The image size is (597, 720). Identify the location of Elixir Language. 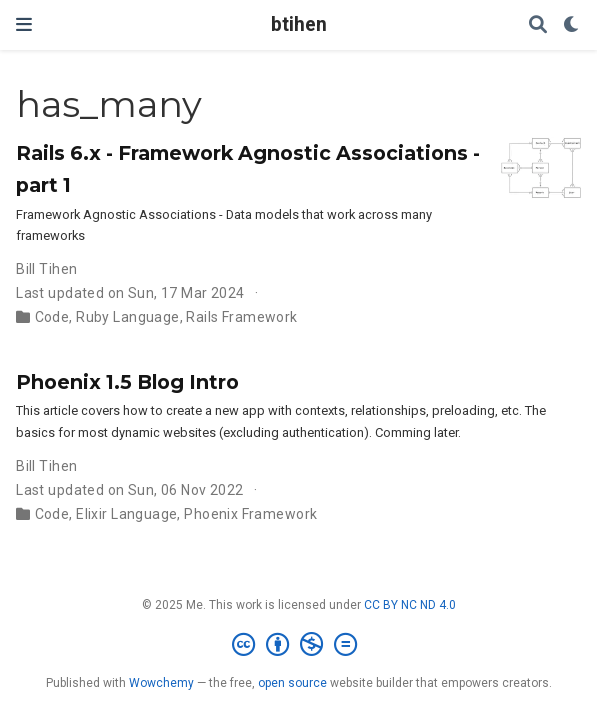
(126, 514).